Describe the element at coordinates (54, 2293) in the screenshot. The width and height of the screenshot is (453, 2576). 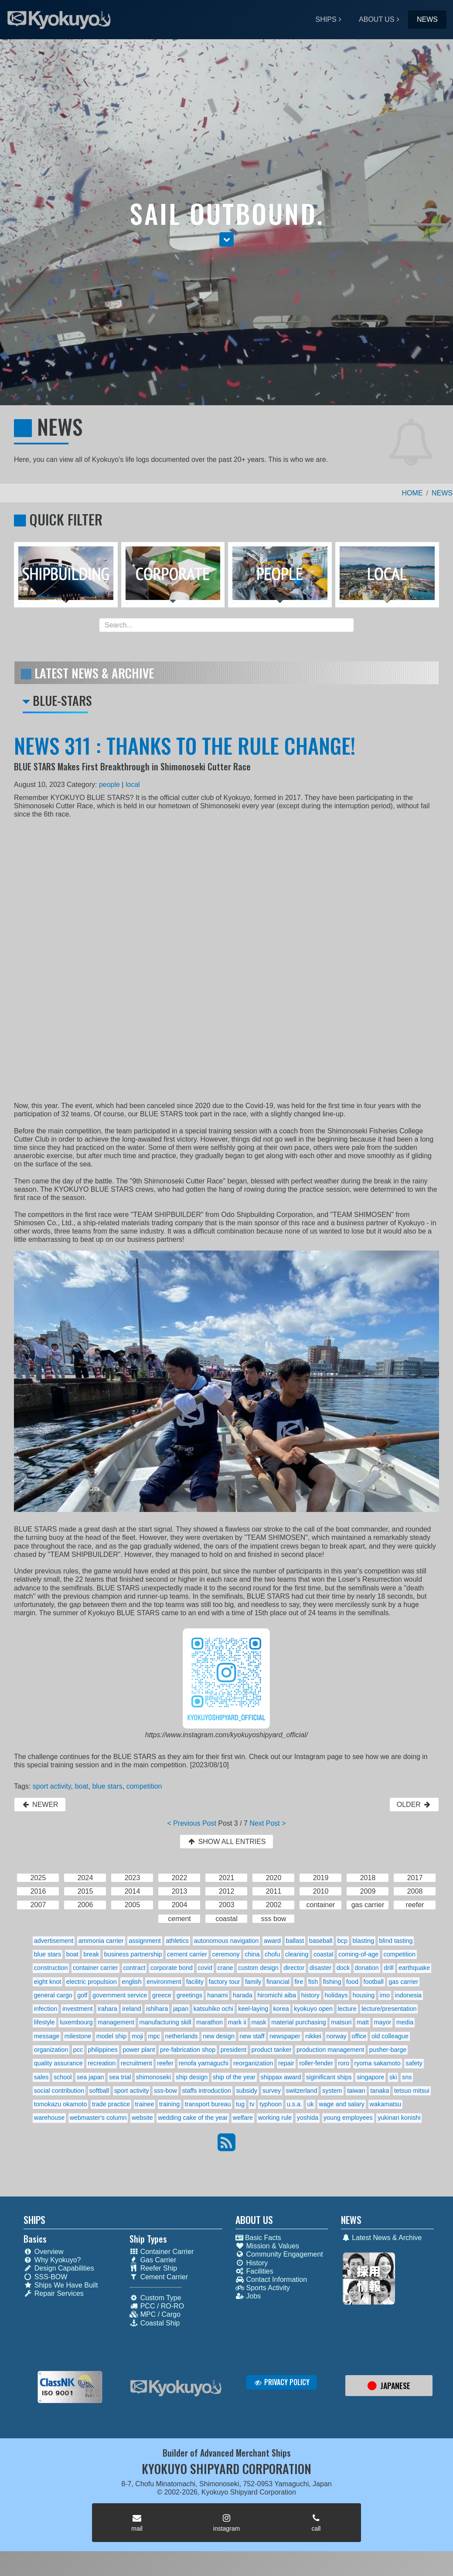
I see `Repair Services` at that location.